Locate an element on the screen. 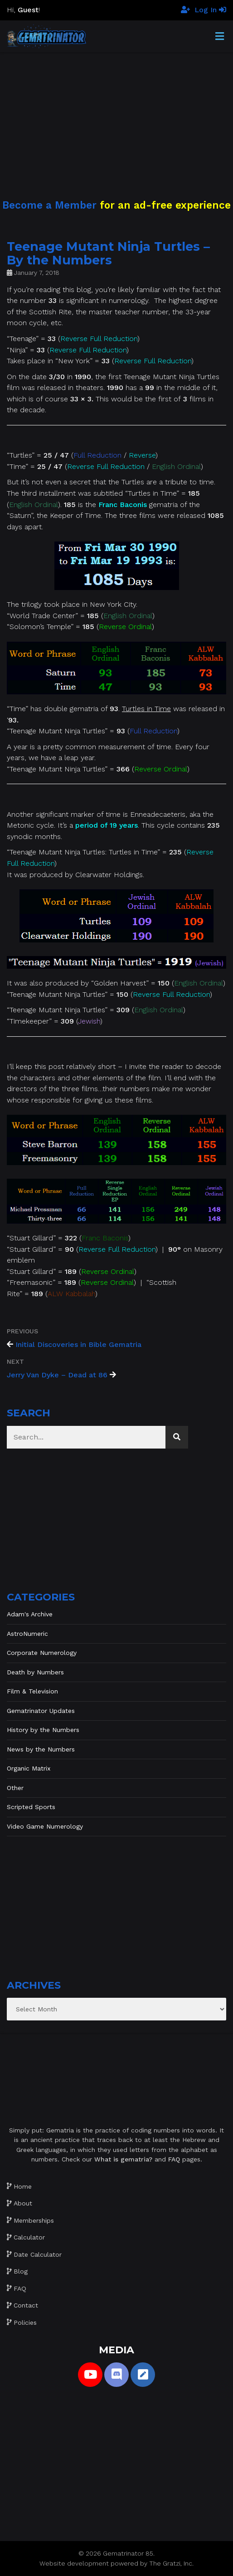 The image size is (233, 2576). Log In is located at coordinates (210, 9).